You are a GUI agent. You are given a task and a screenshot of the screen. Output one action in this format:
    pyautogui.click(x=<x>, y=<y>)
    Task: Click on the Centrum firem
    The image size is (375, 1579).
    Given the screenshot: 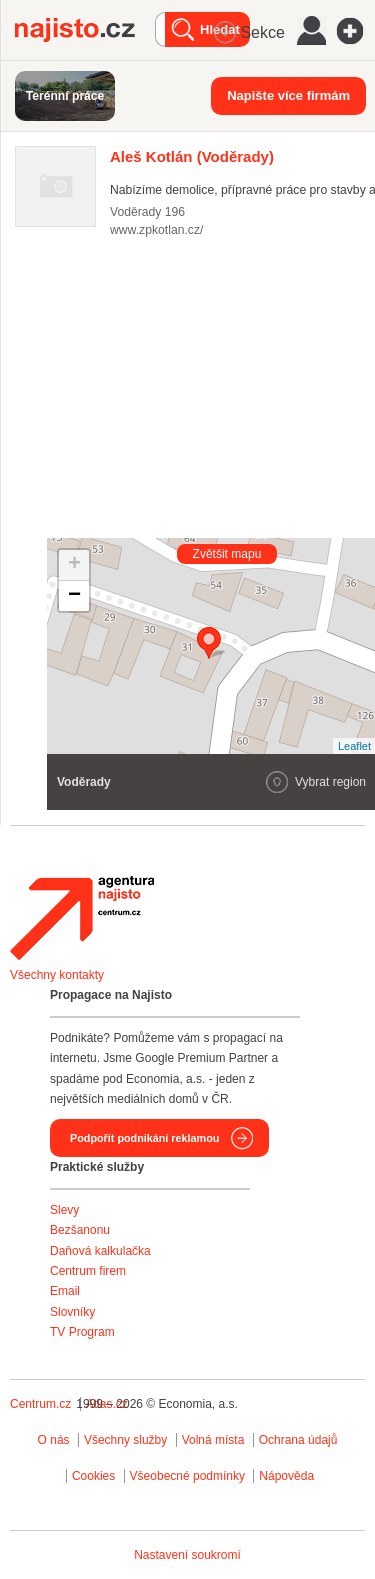 What is the action you would take?
    pyautogui.click(x=88, y=1271)
    